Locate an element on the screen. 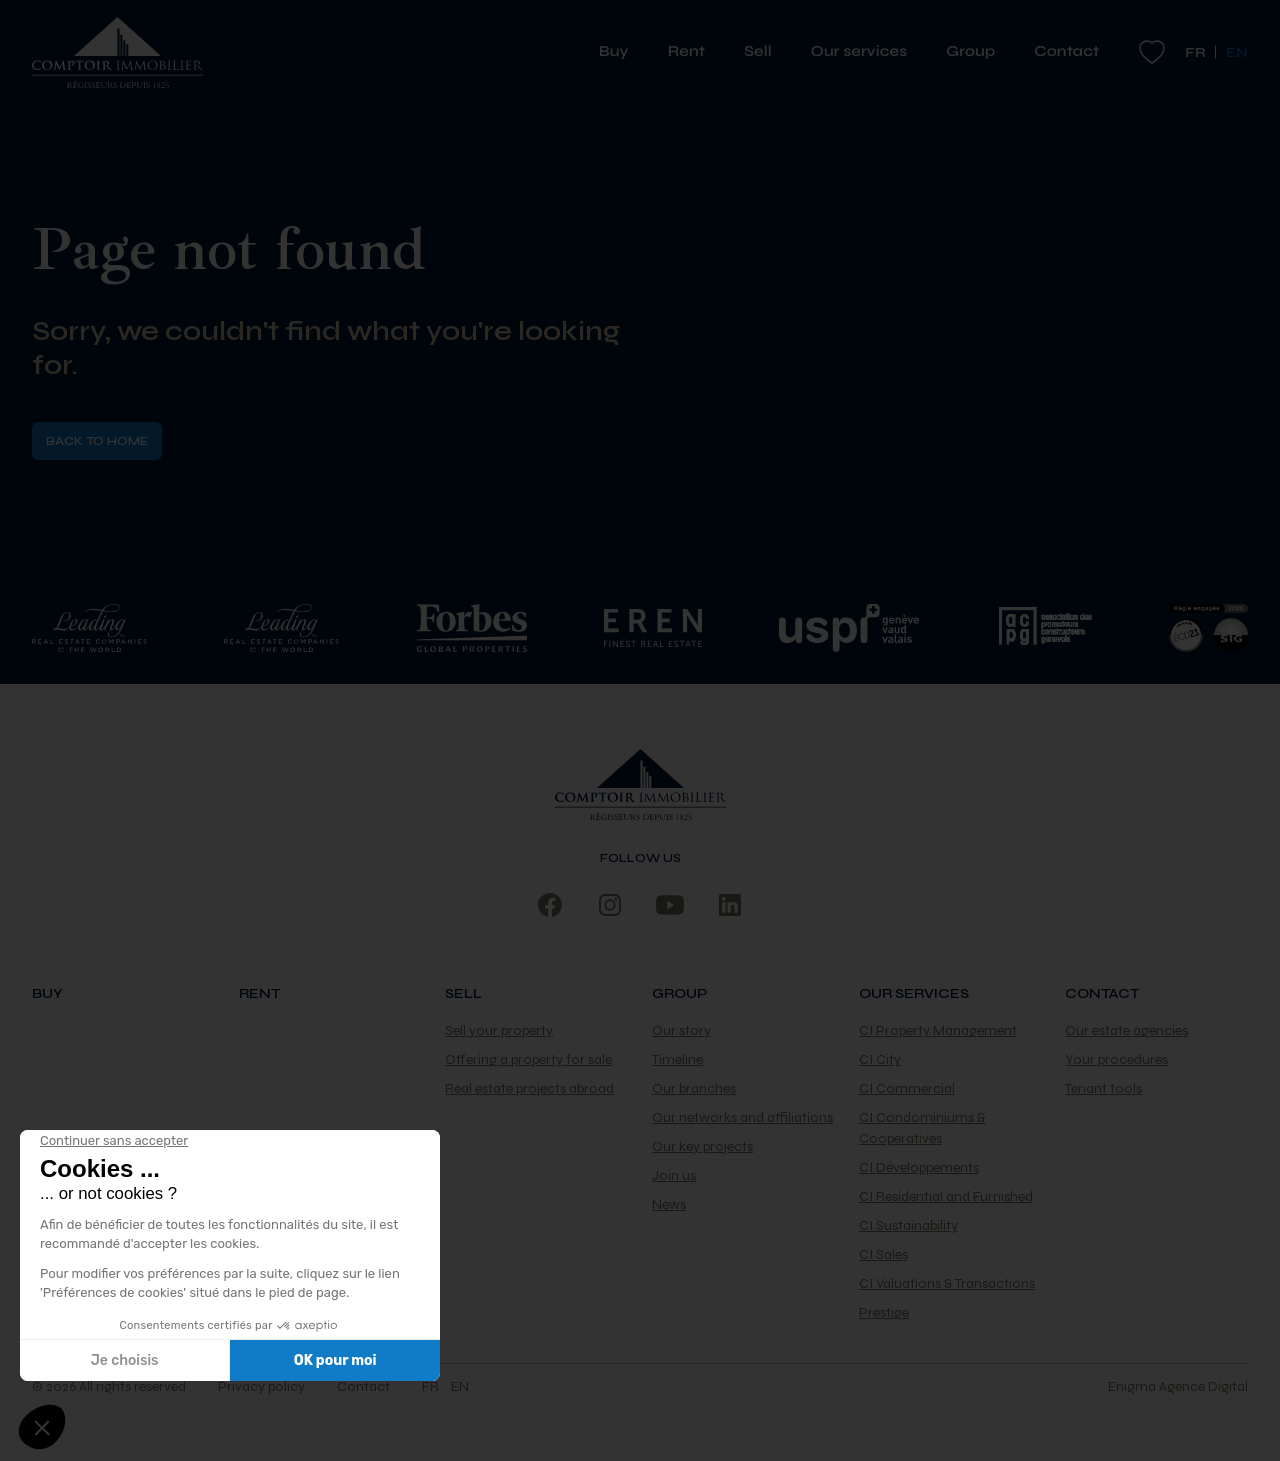 Image resolution: width=1280 pixels, height=1461 pixels. Contact is located at coordinates (1066, 52).